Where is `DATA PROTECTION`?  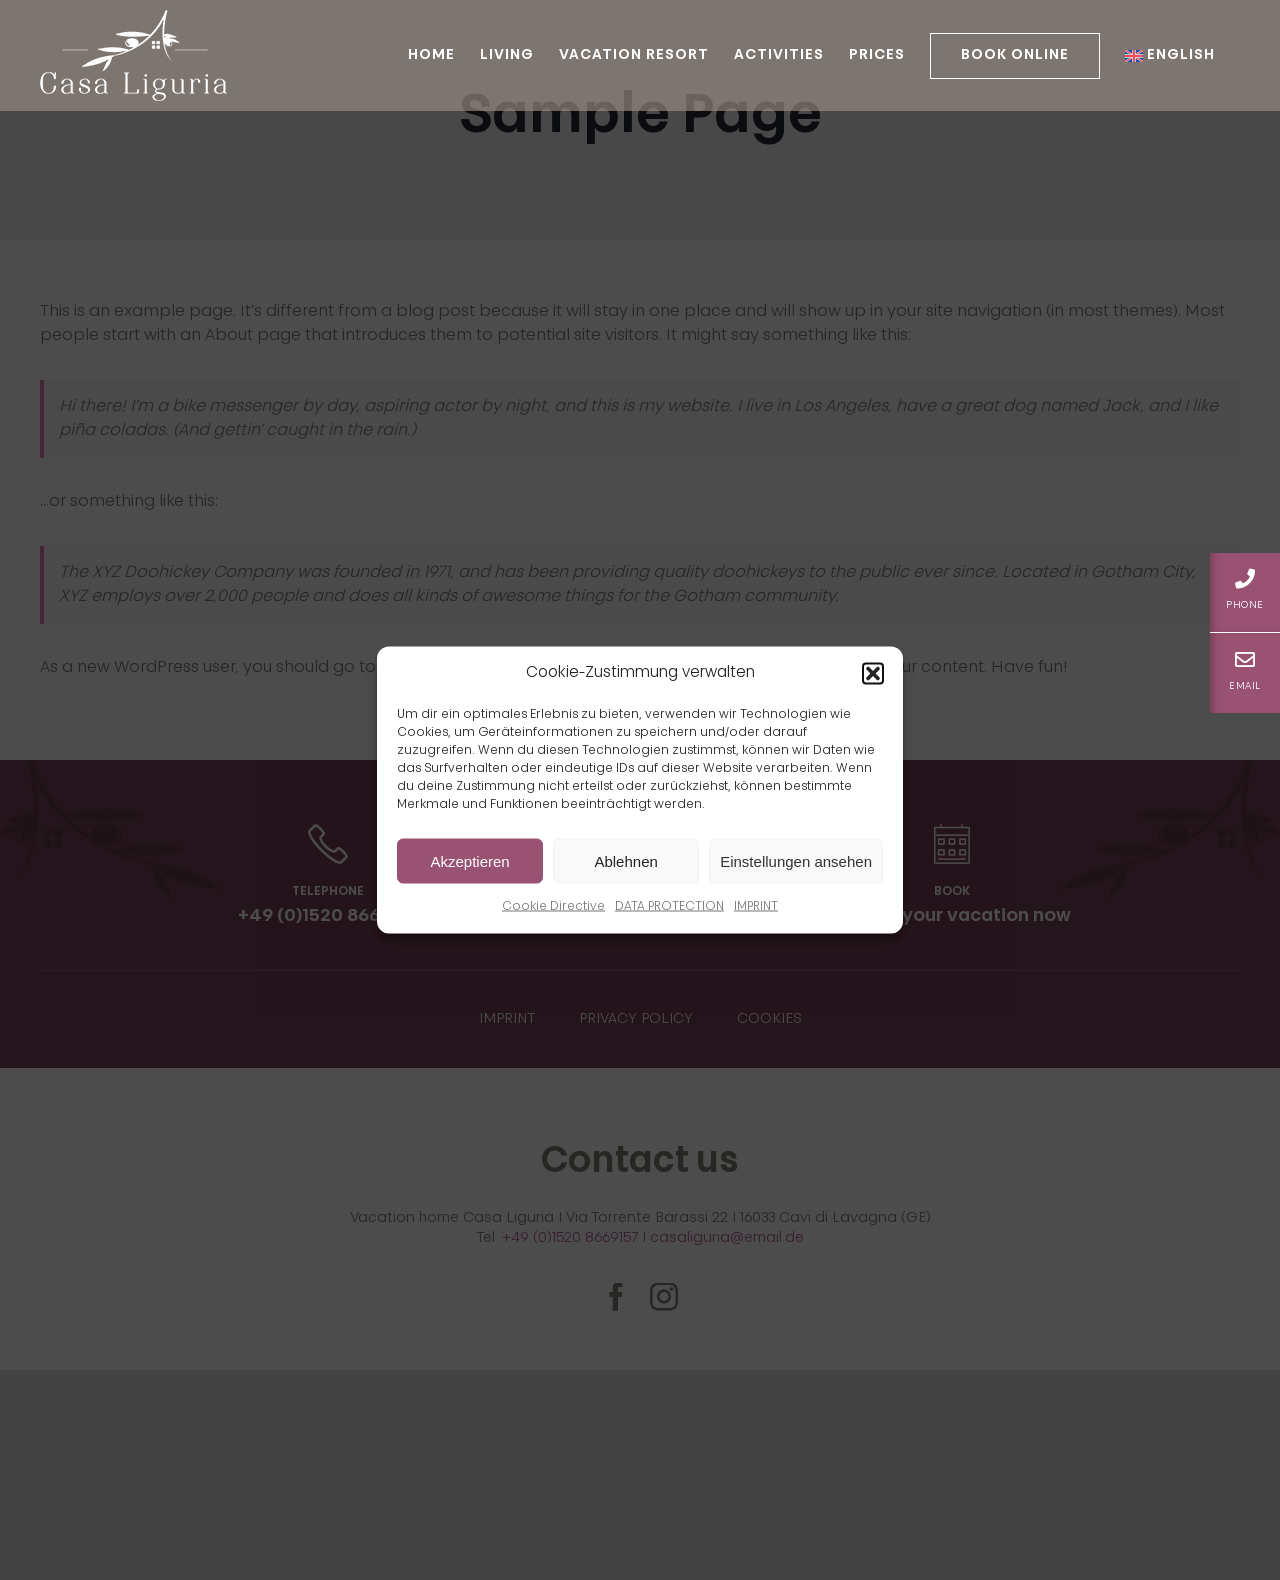 DATA PROTECTION is located at coordinates (669, 907).